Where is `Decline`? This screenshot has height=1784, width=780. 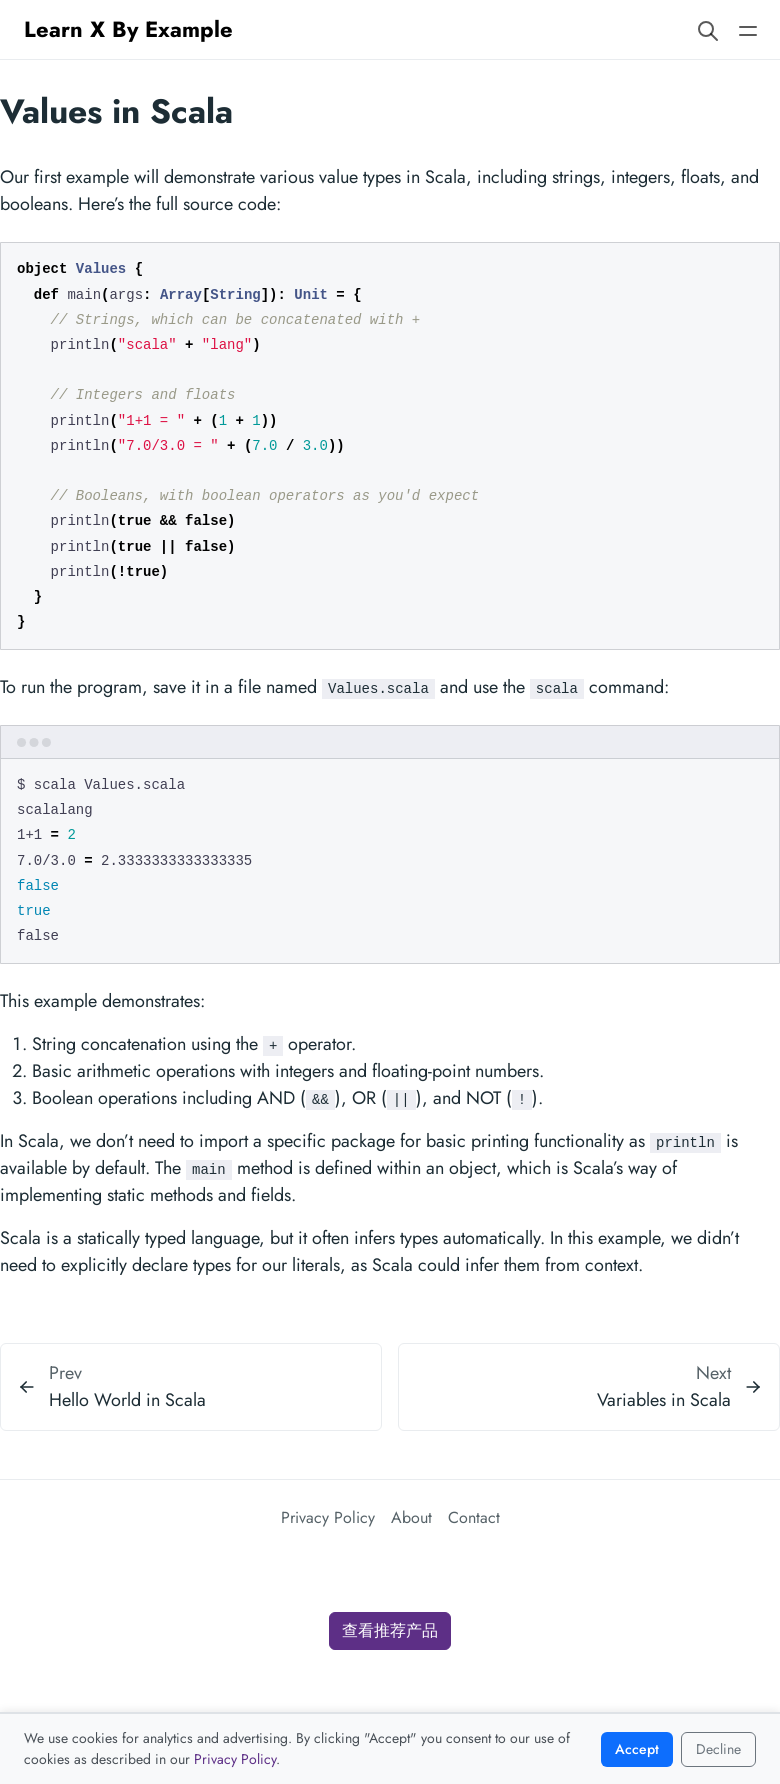 Decline is located at coordinates (718, 1749).